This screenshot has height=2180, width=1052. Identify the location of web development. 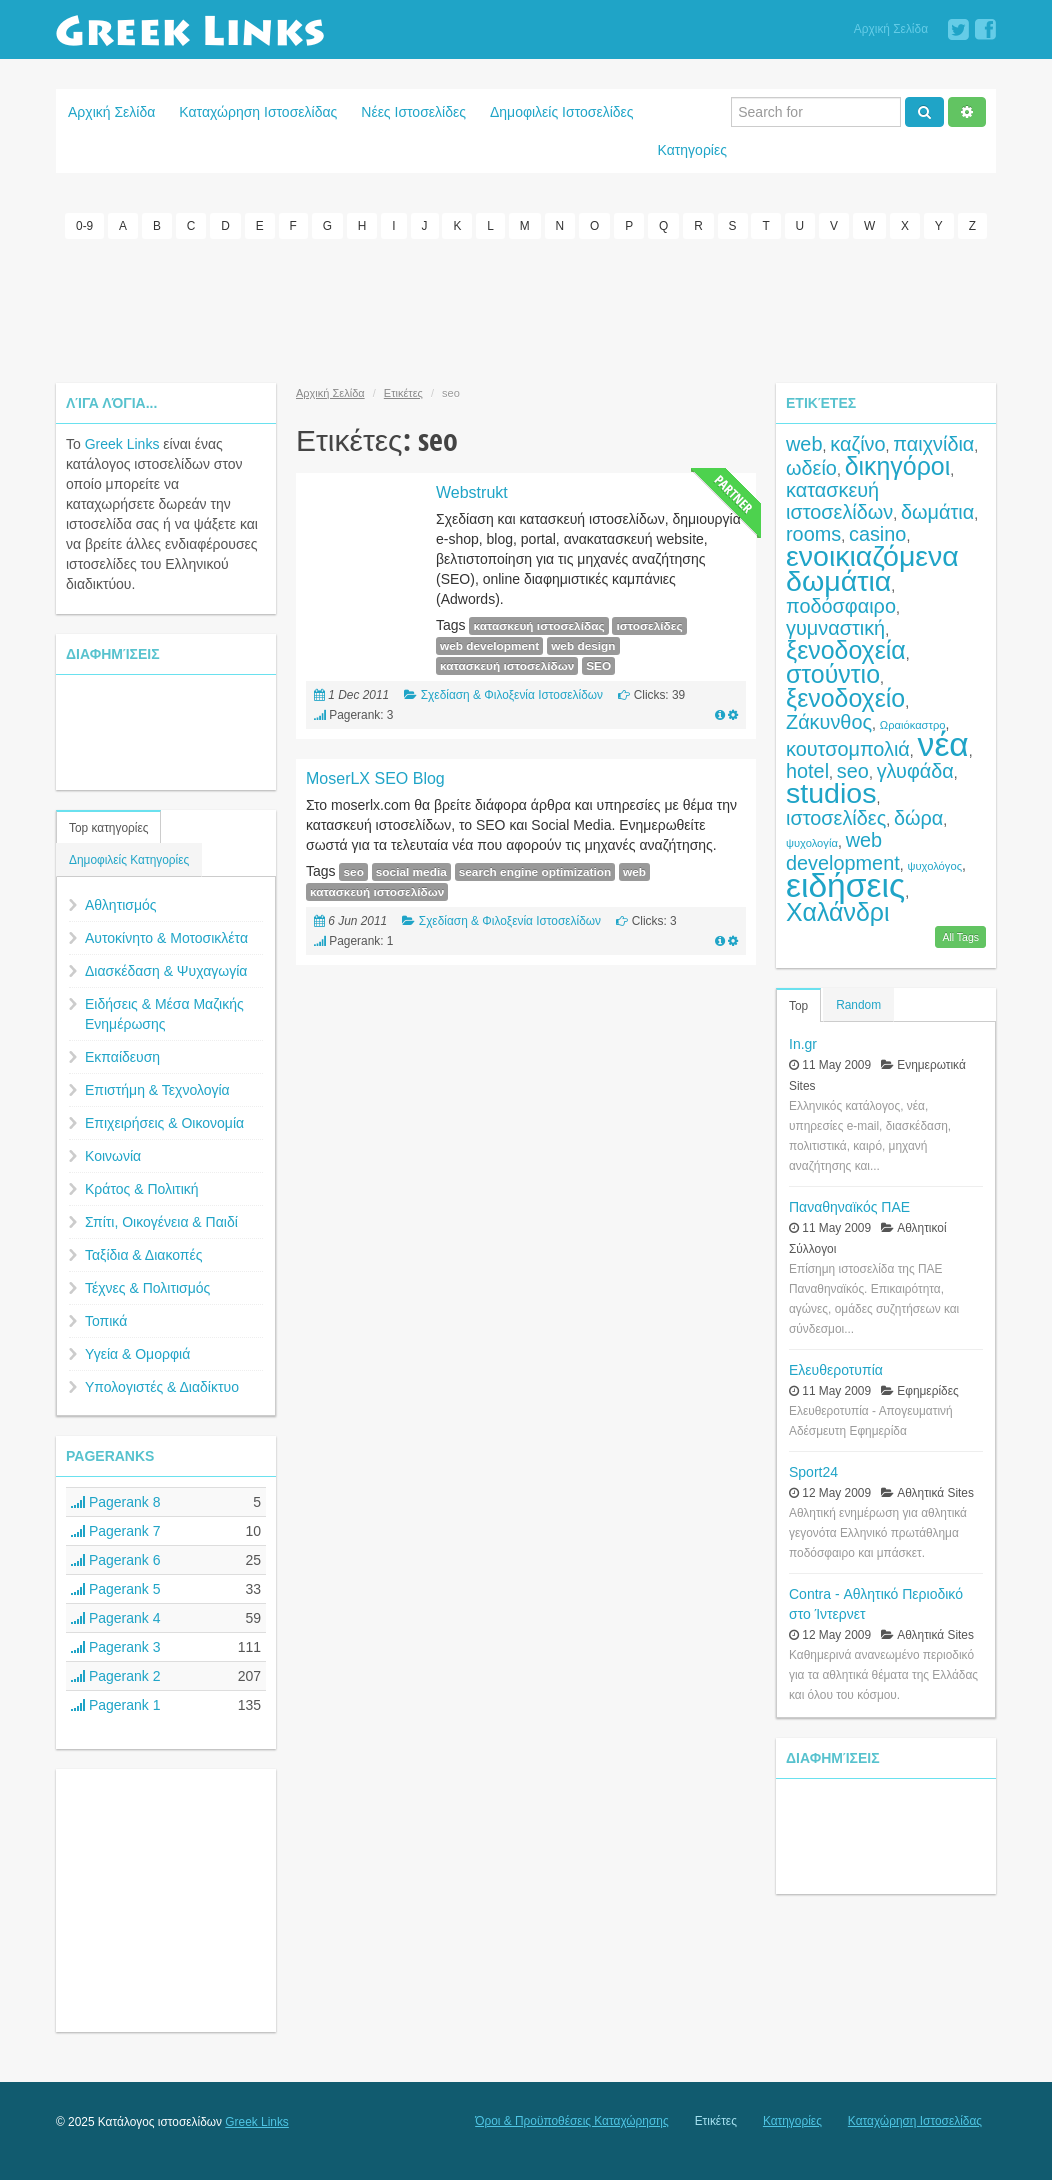
(489, 646).